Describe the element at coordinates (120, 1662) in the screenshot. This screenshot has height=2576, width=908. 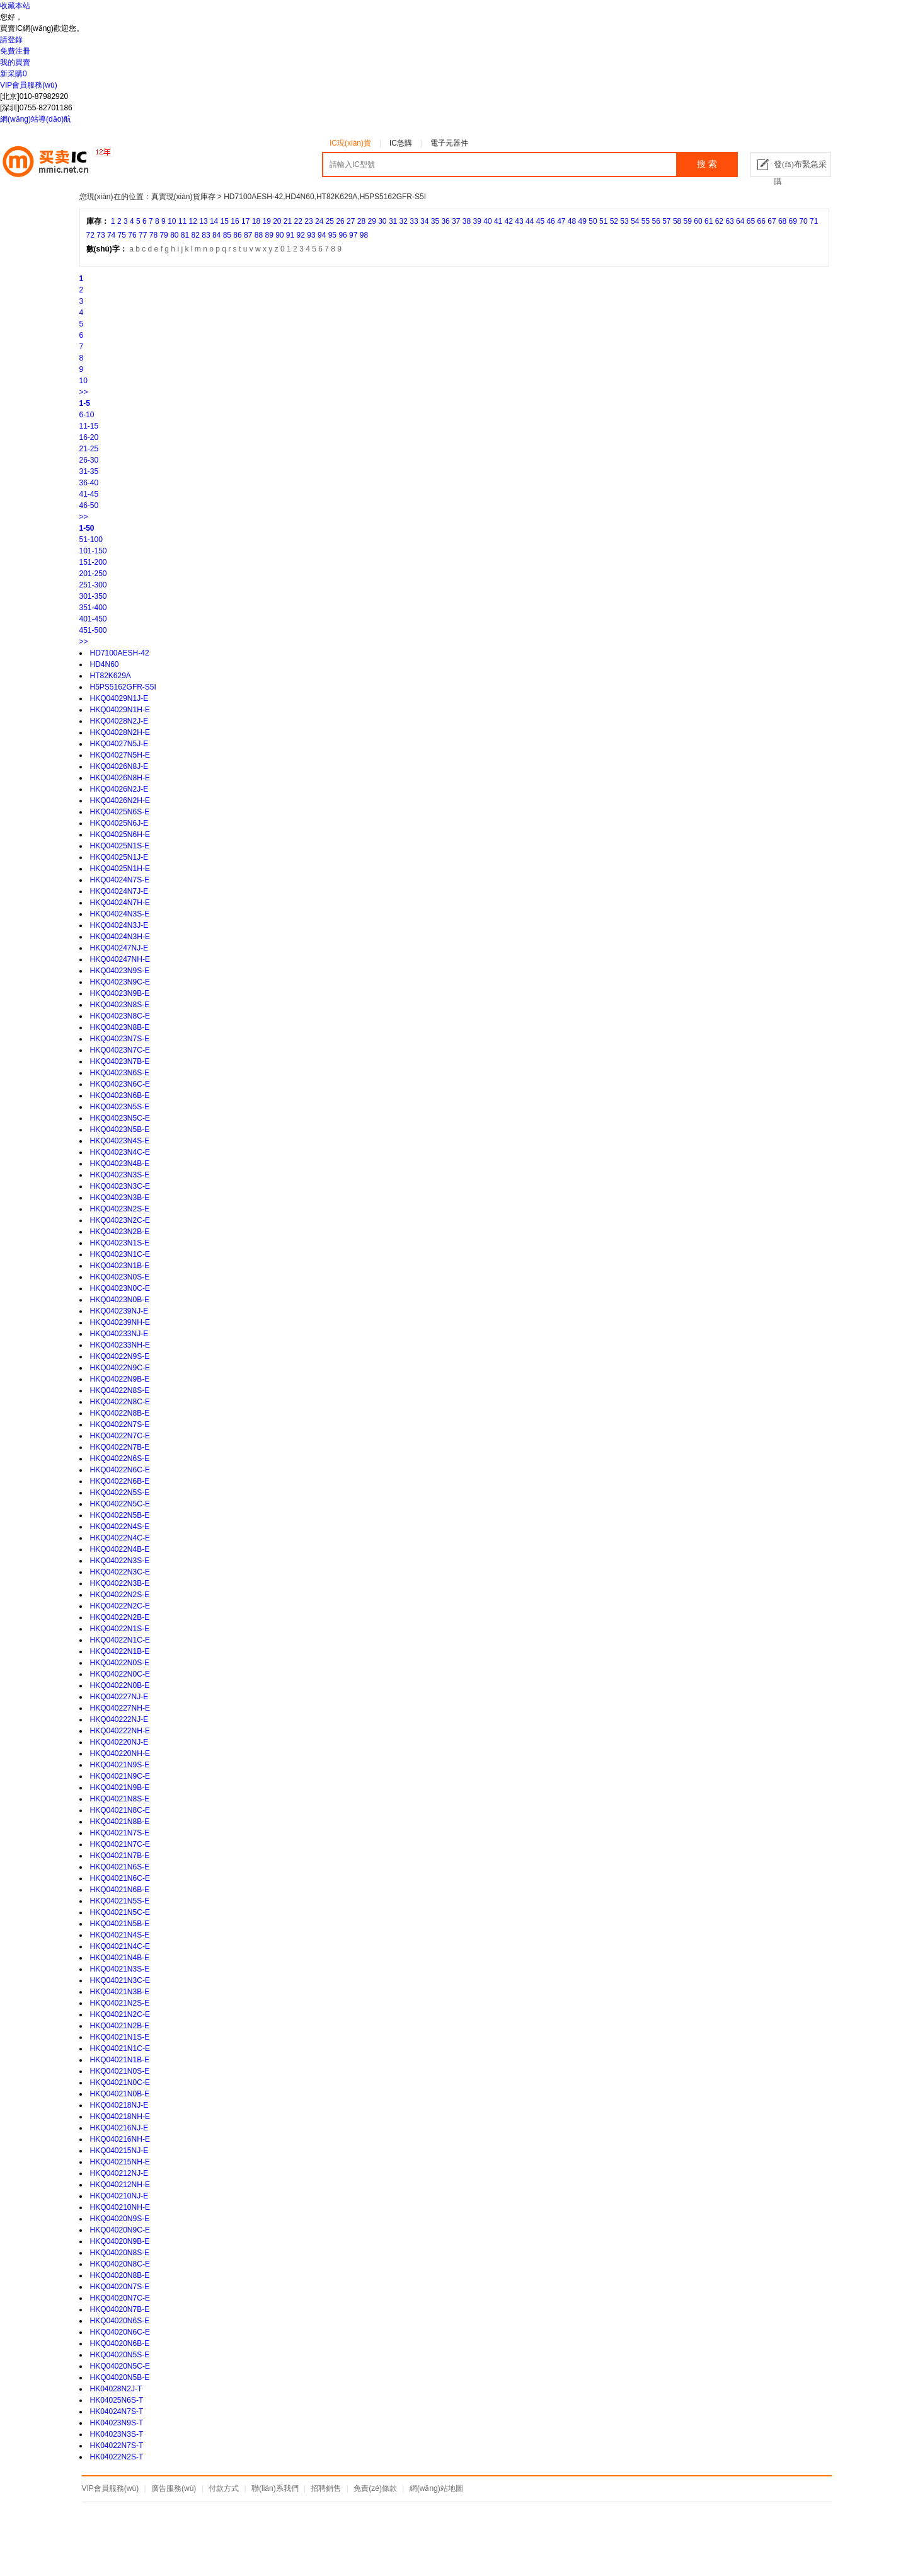
I see `HKQ04022N0S-E` at that location.